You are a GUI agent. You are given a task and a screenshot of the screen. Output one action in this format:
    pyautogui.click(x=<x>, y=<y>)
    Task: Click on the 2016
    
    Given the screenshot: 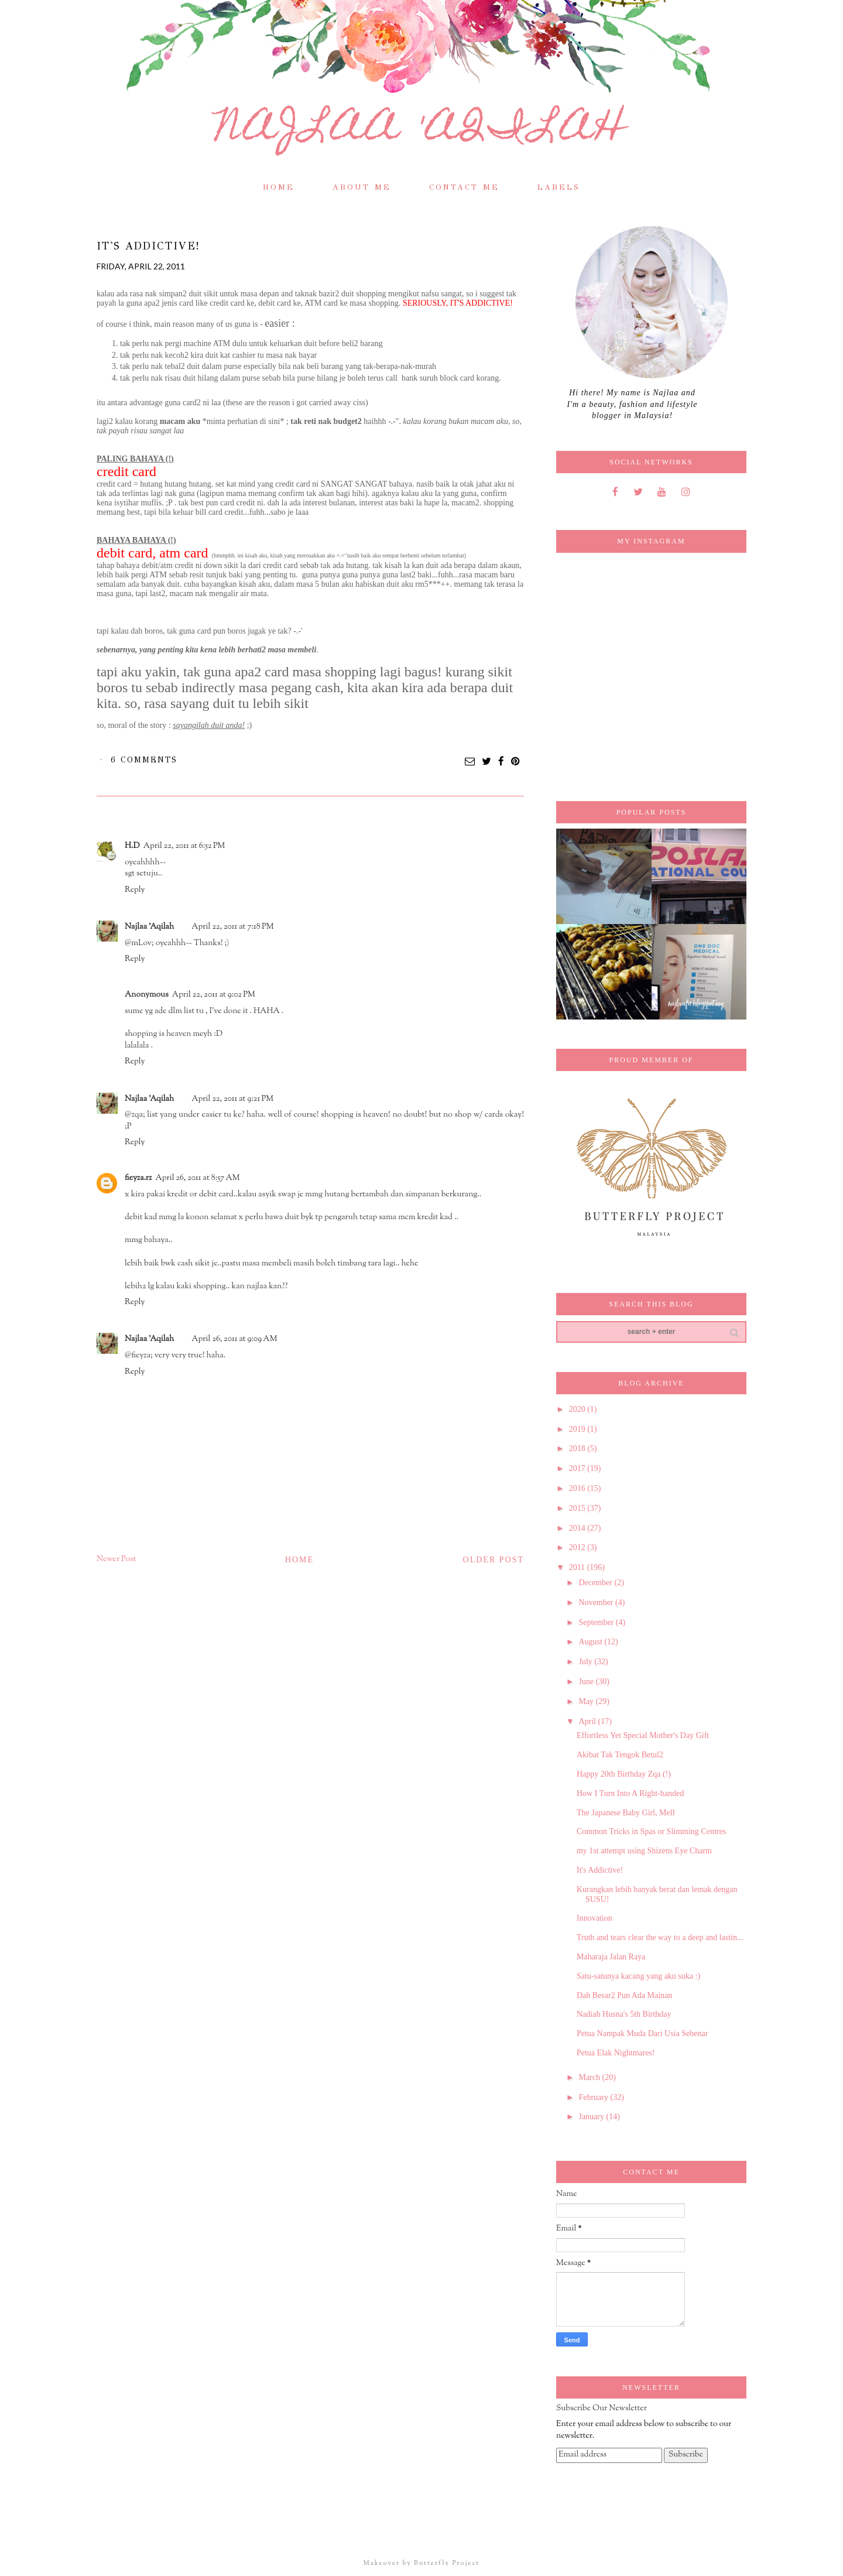 What is the action you would take?
    pyautogui.click(x=578, y=1488)
    